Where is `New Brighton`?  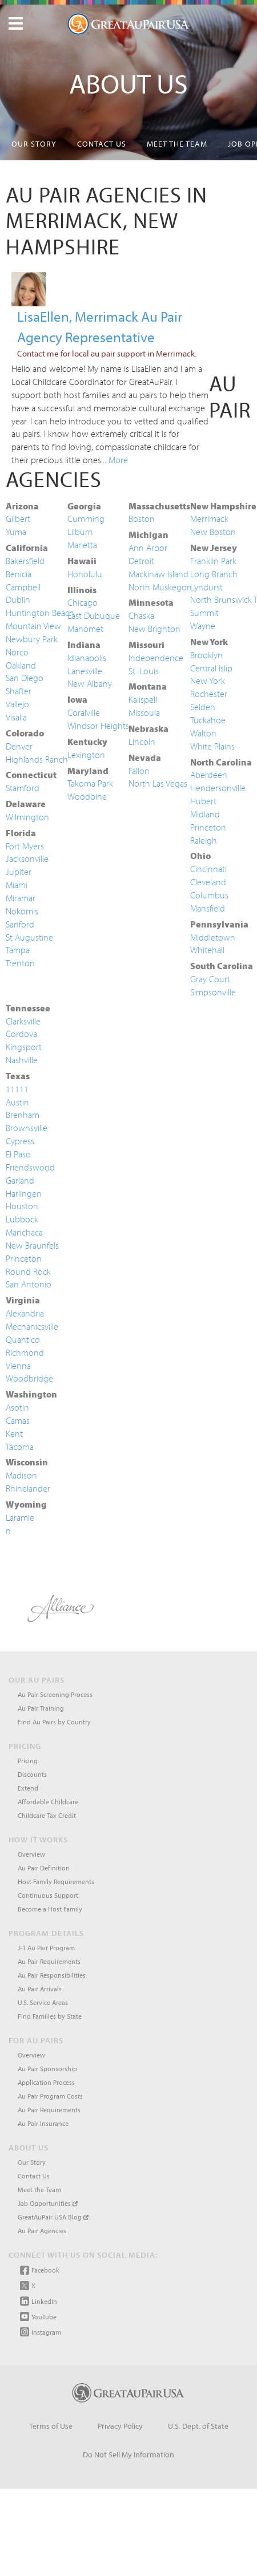 New Brighton is located at coordinates (154, 628).